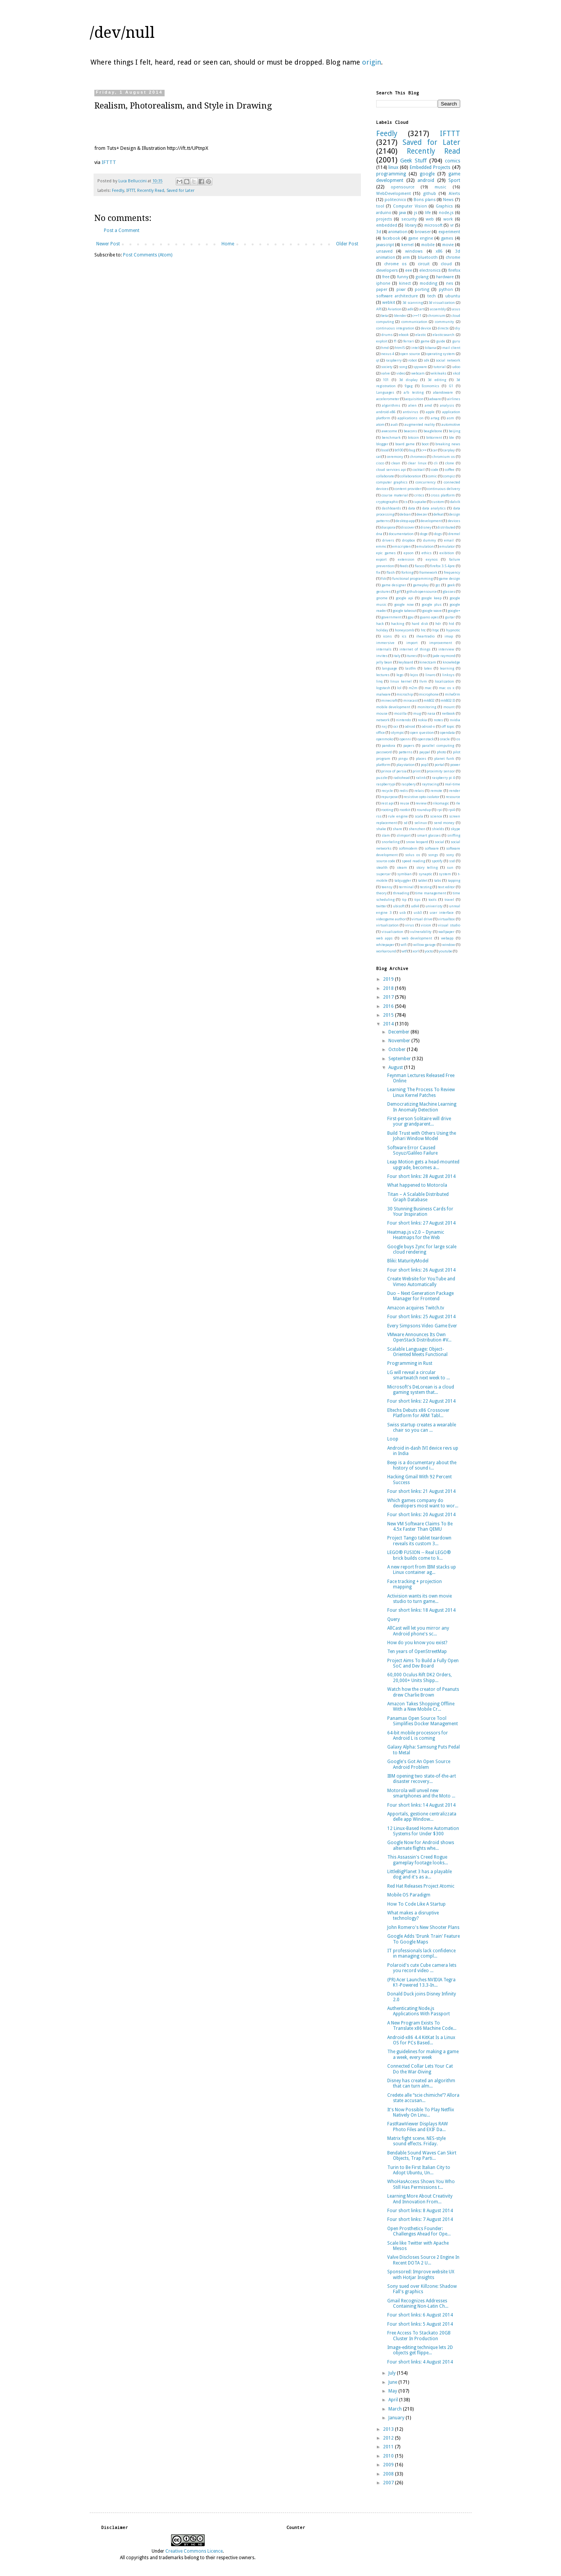 The width and height of the screenshot is (561, 2576). Describe the element at coordinates (428, 212) in the screenshot. I see `life` at that location.